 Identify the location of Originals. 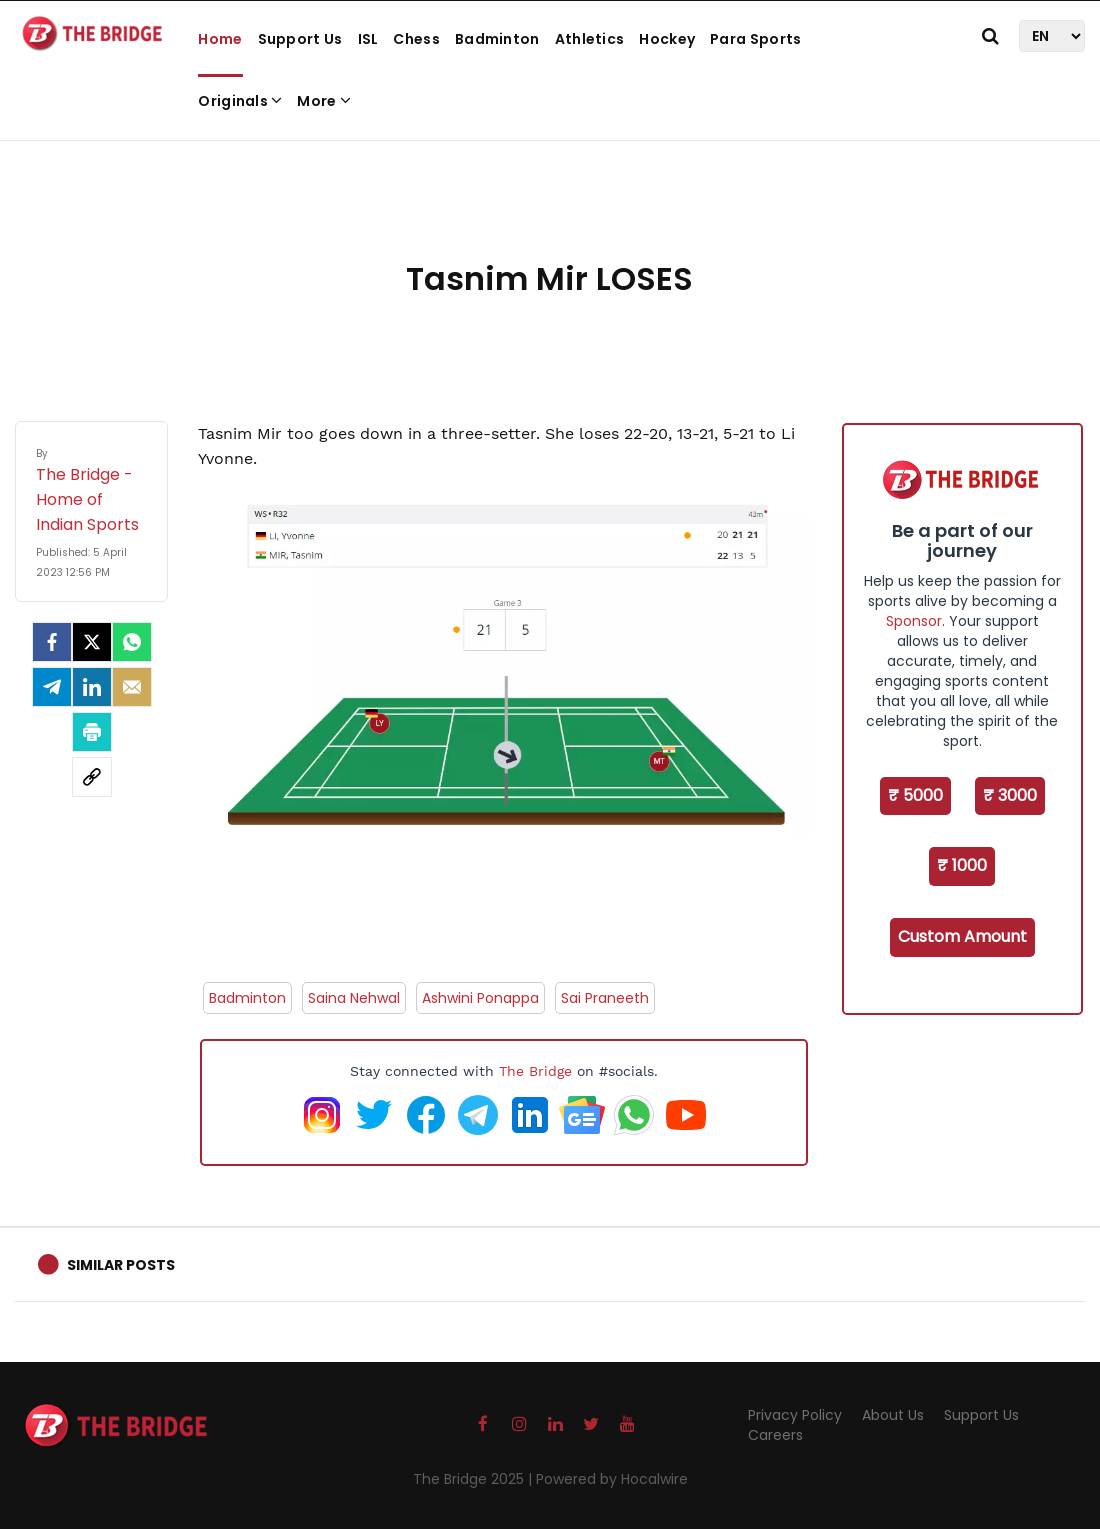
(240, 101).